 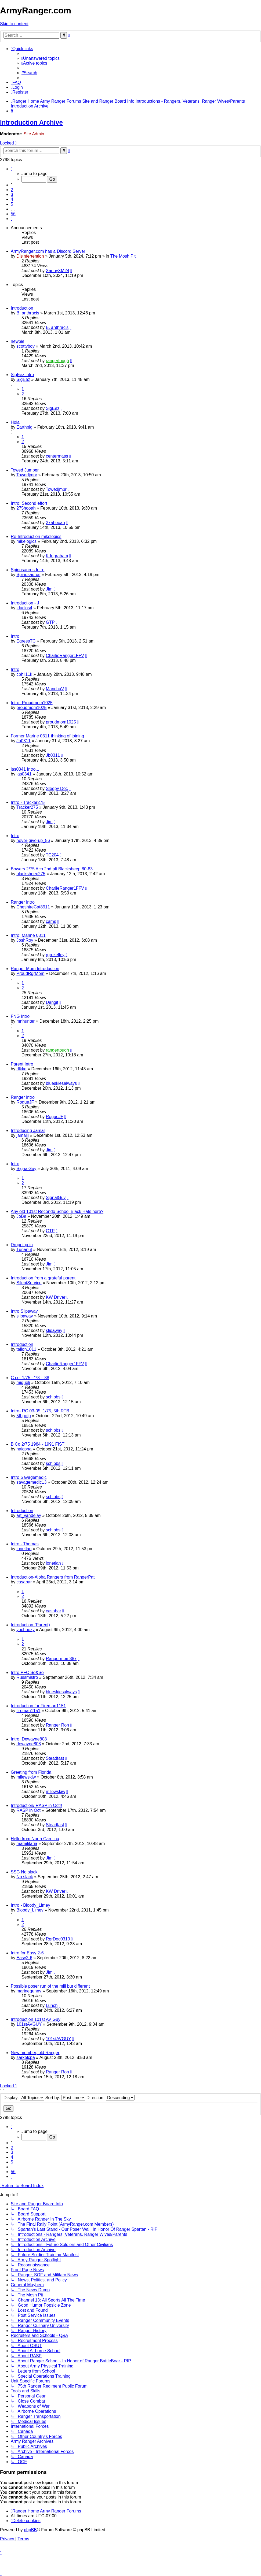 I want to click on [button], so click(x=11, y=168).